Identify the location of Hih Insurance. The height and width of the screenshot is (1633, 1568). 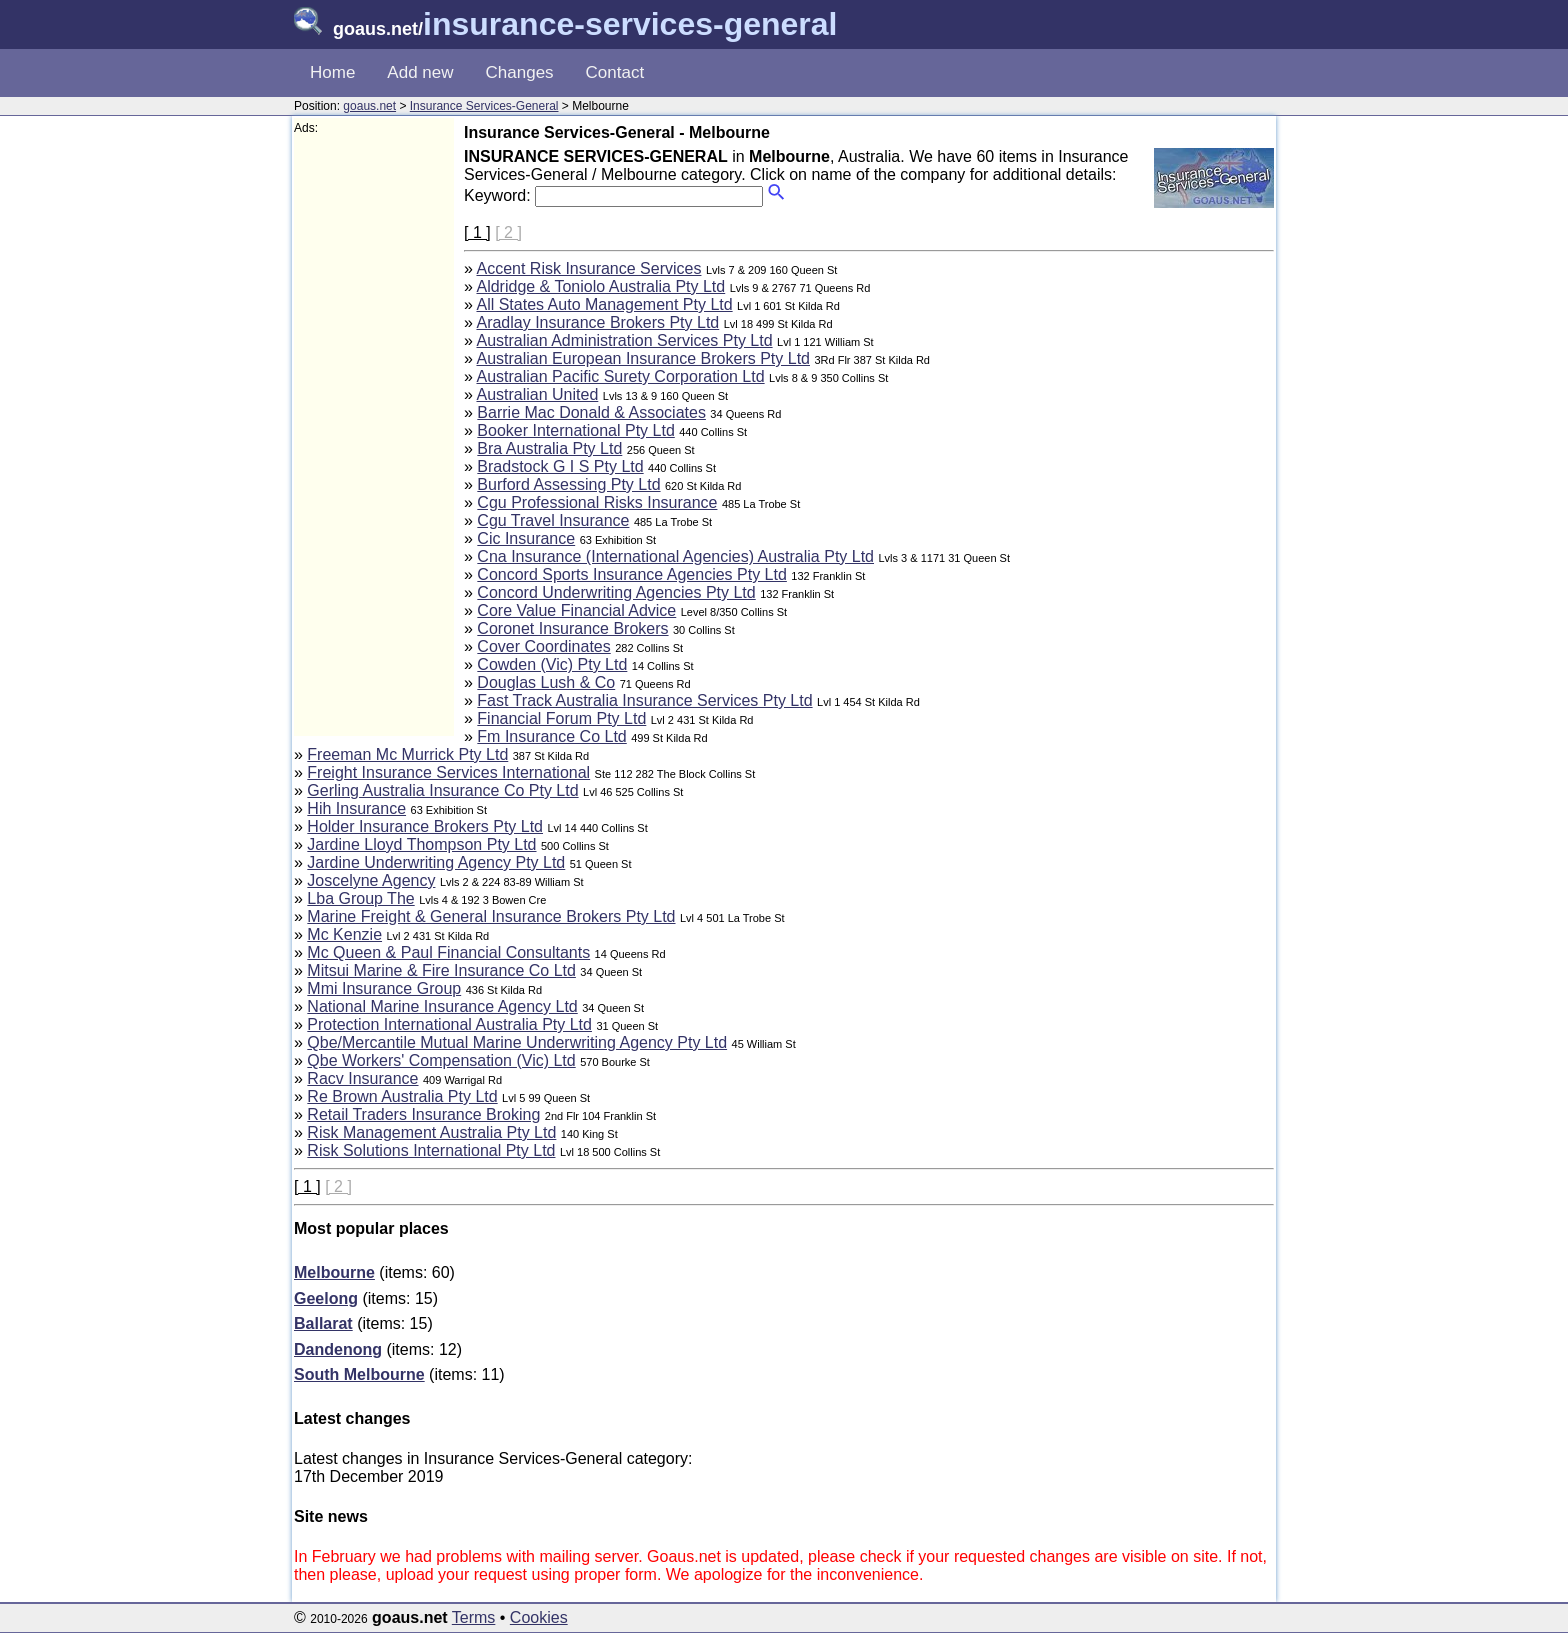
(356, 808).